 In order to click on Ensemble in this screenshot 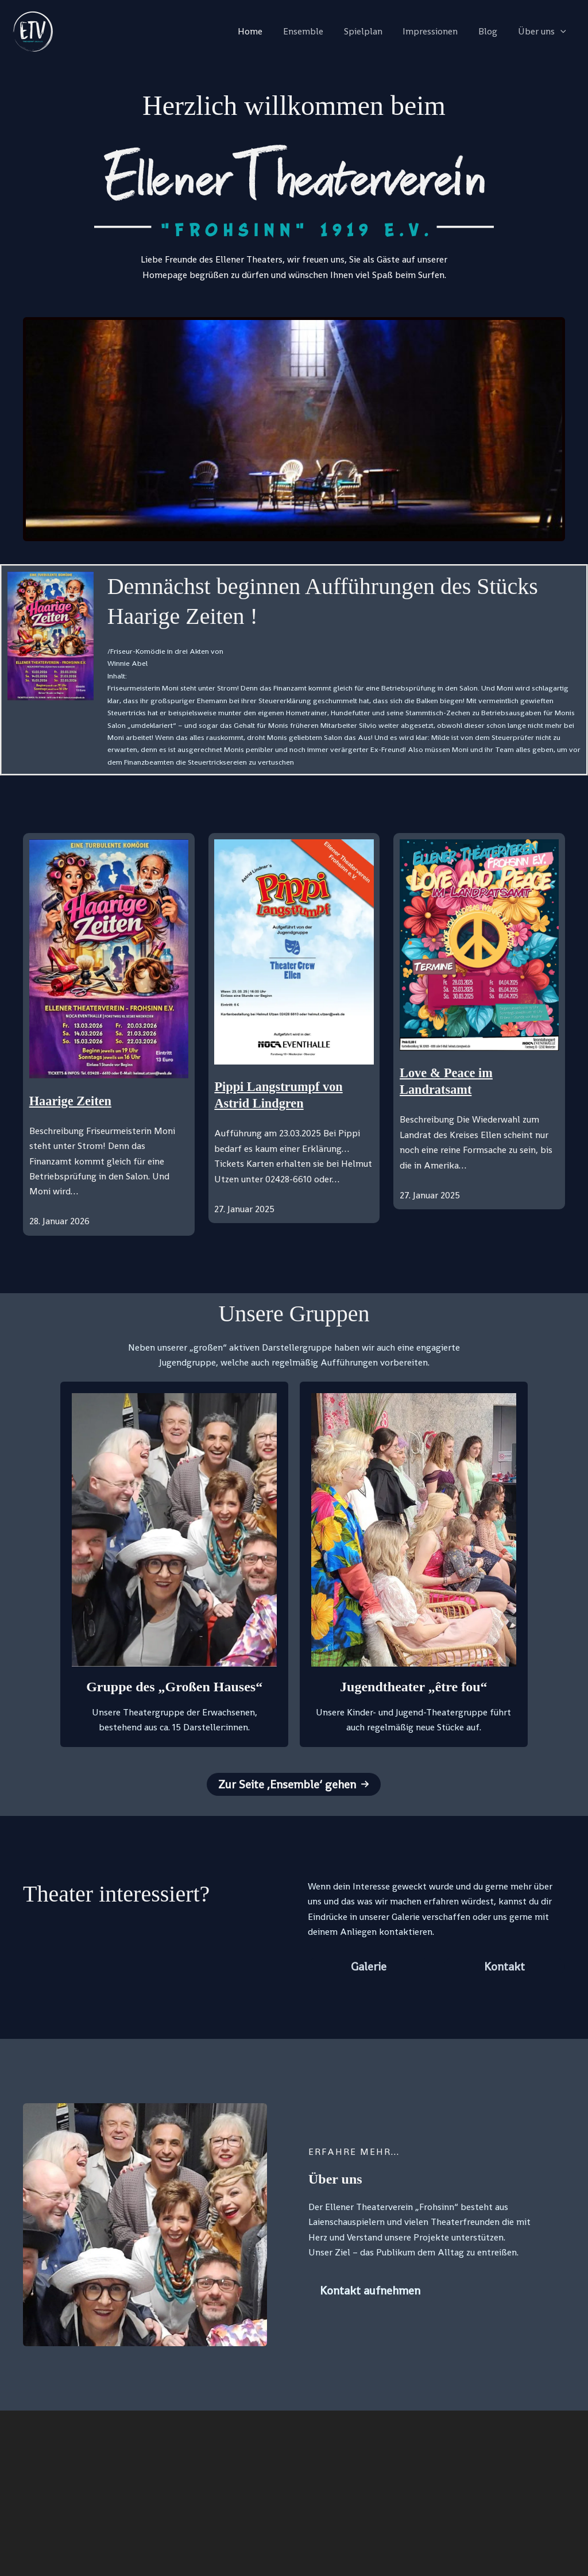, I will do `click(313, 31)`.